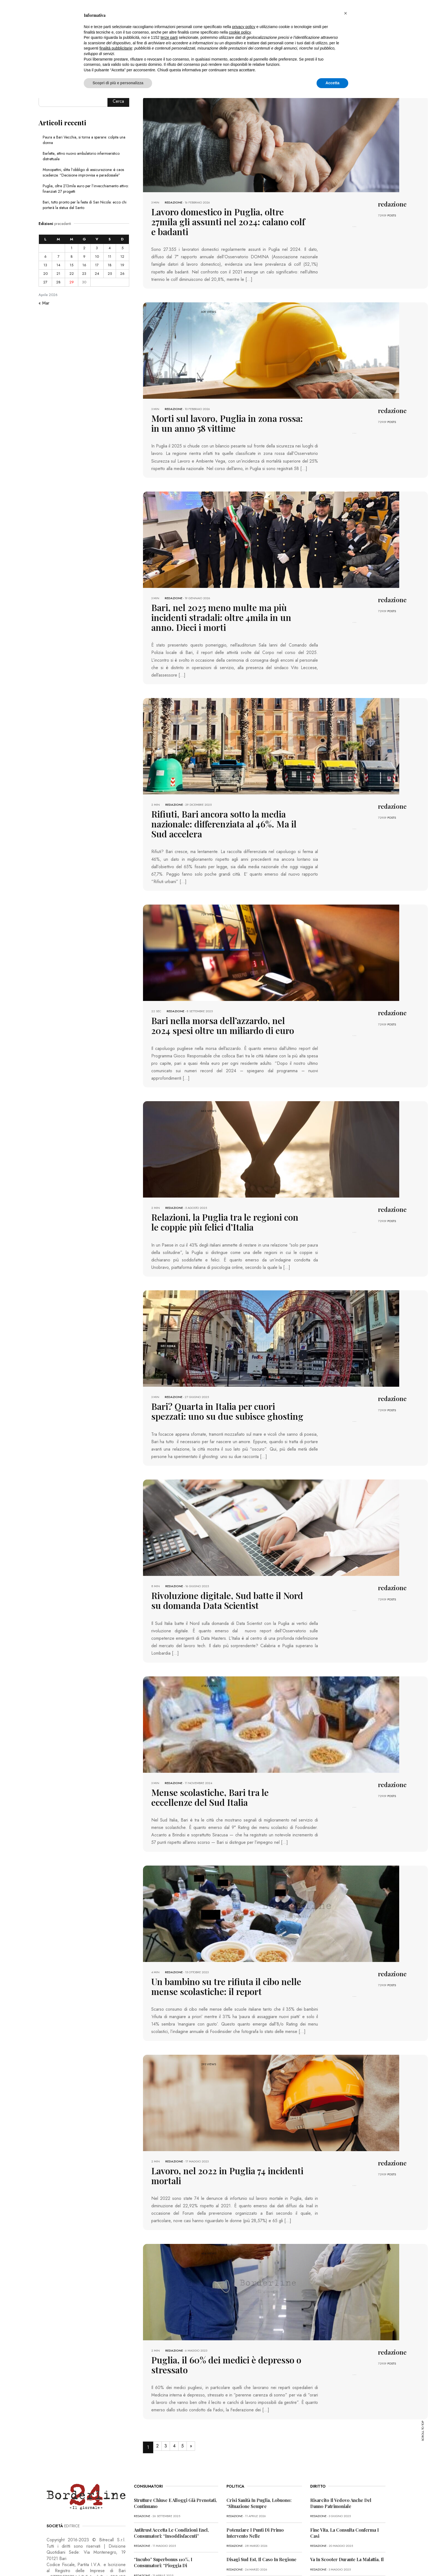 This screenshot has height=2576, width=432. What do you see at coordinates (223, 597) in the screenshot?
I see `Bari, nel 2025 meno multe ma più incidenti stradali: oltre 4mila in un anno. Dieci i morti` at bounding box center [223, 597].